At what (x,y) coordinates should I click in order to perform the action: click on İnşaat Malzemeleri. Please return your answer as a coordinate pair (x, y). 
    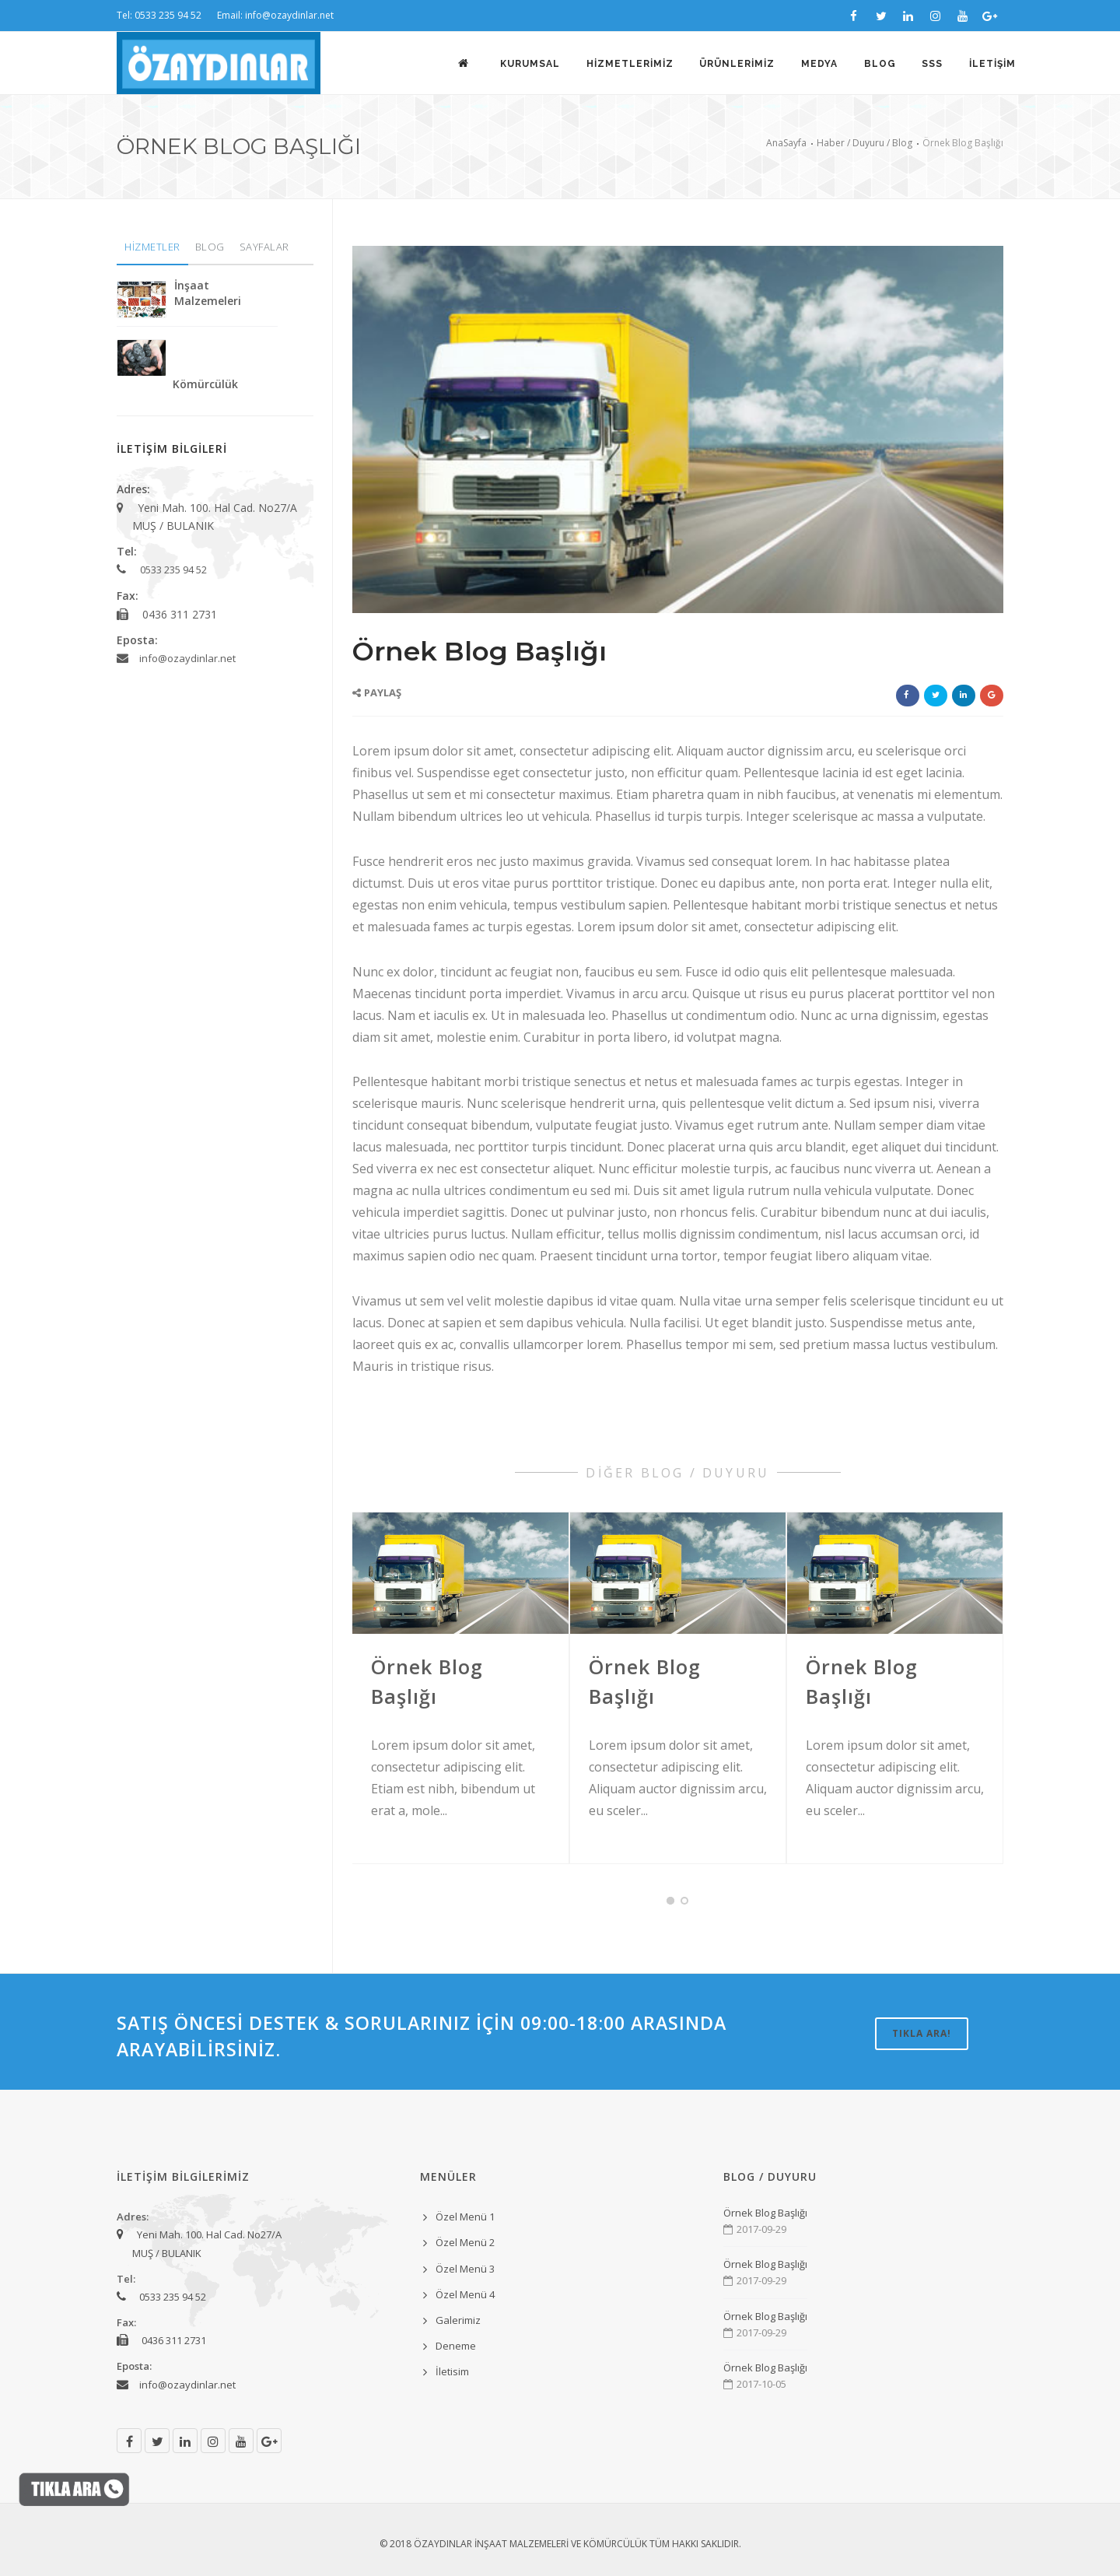
    Looking at the image, I should click on (207, 293).